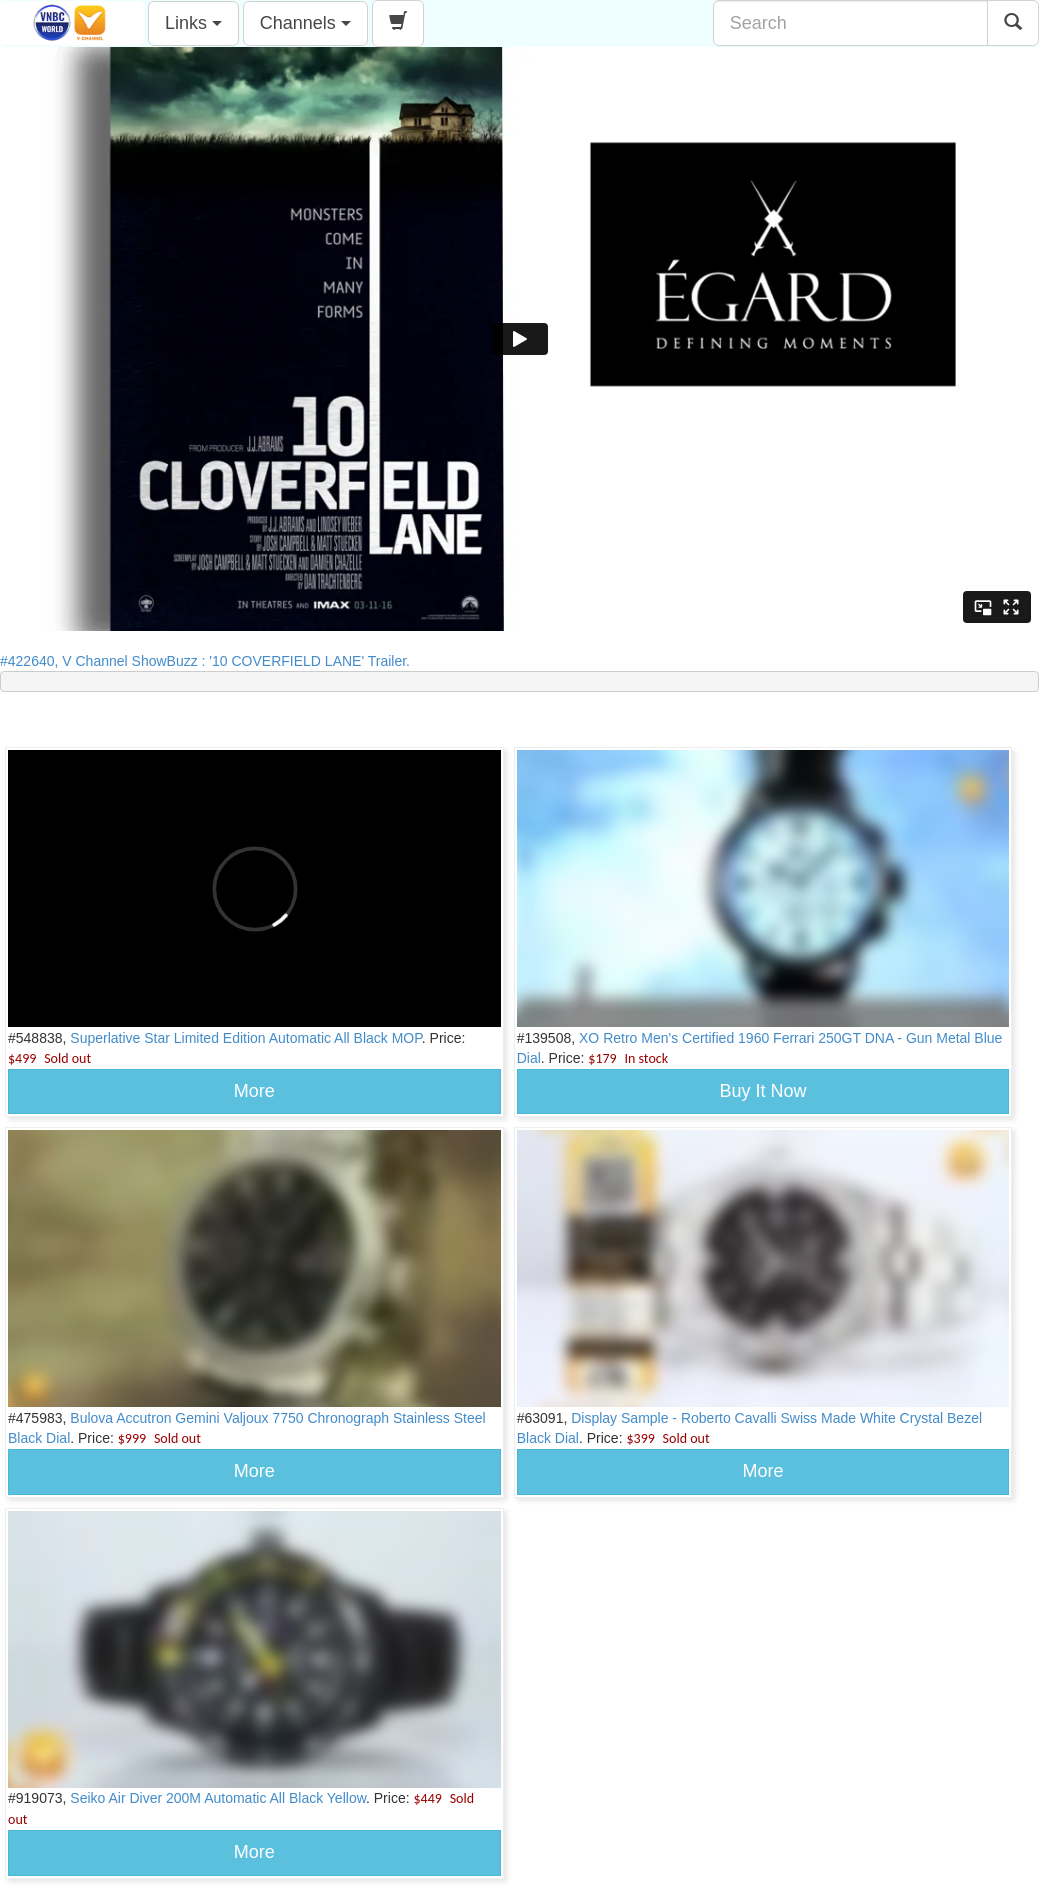 Image resolution: width=1039 pixels, height=1903 pixels. I want to click on Seiko Air Diver 200M Automatic All Black Yellow, so click(218, 1798).